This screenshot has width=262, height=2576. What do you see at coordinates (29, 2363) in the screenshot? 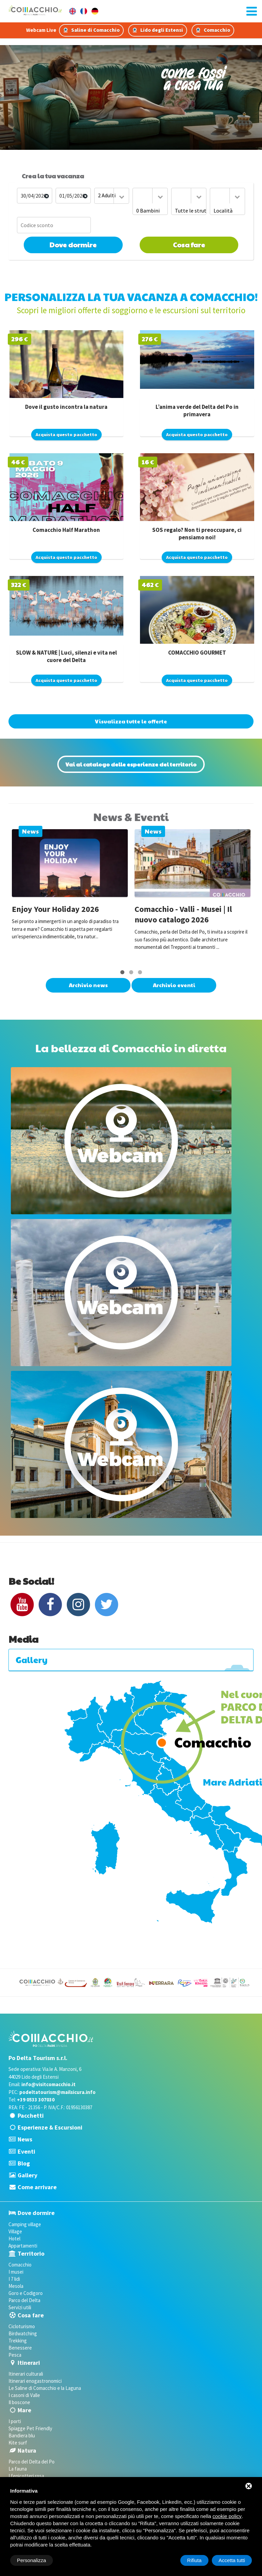
I see `Itinerari` at bounding box center [29, 2363].